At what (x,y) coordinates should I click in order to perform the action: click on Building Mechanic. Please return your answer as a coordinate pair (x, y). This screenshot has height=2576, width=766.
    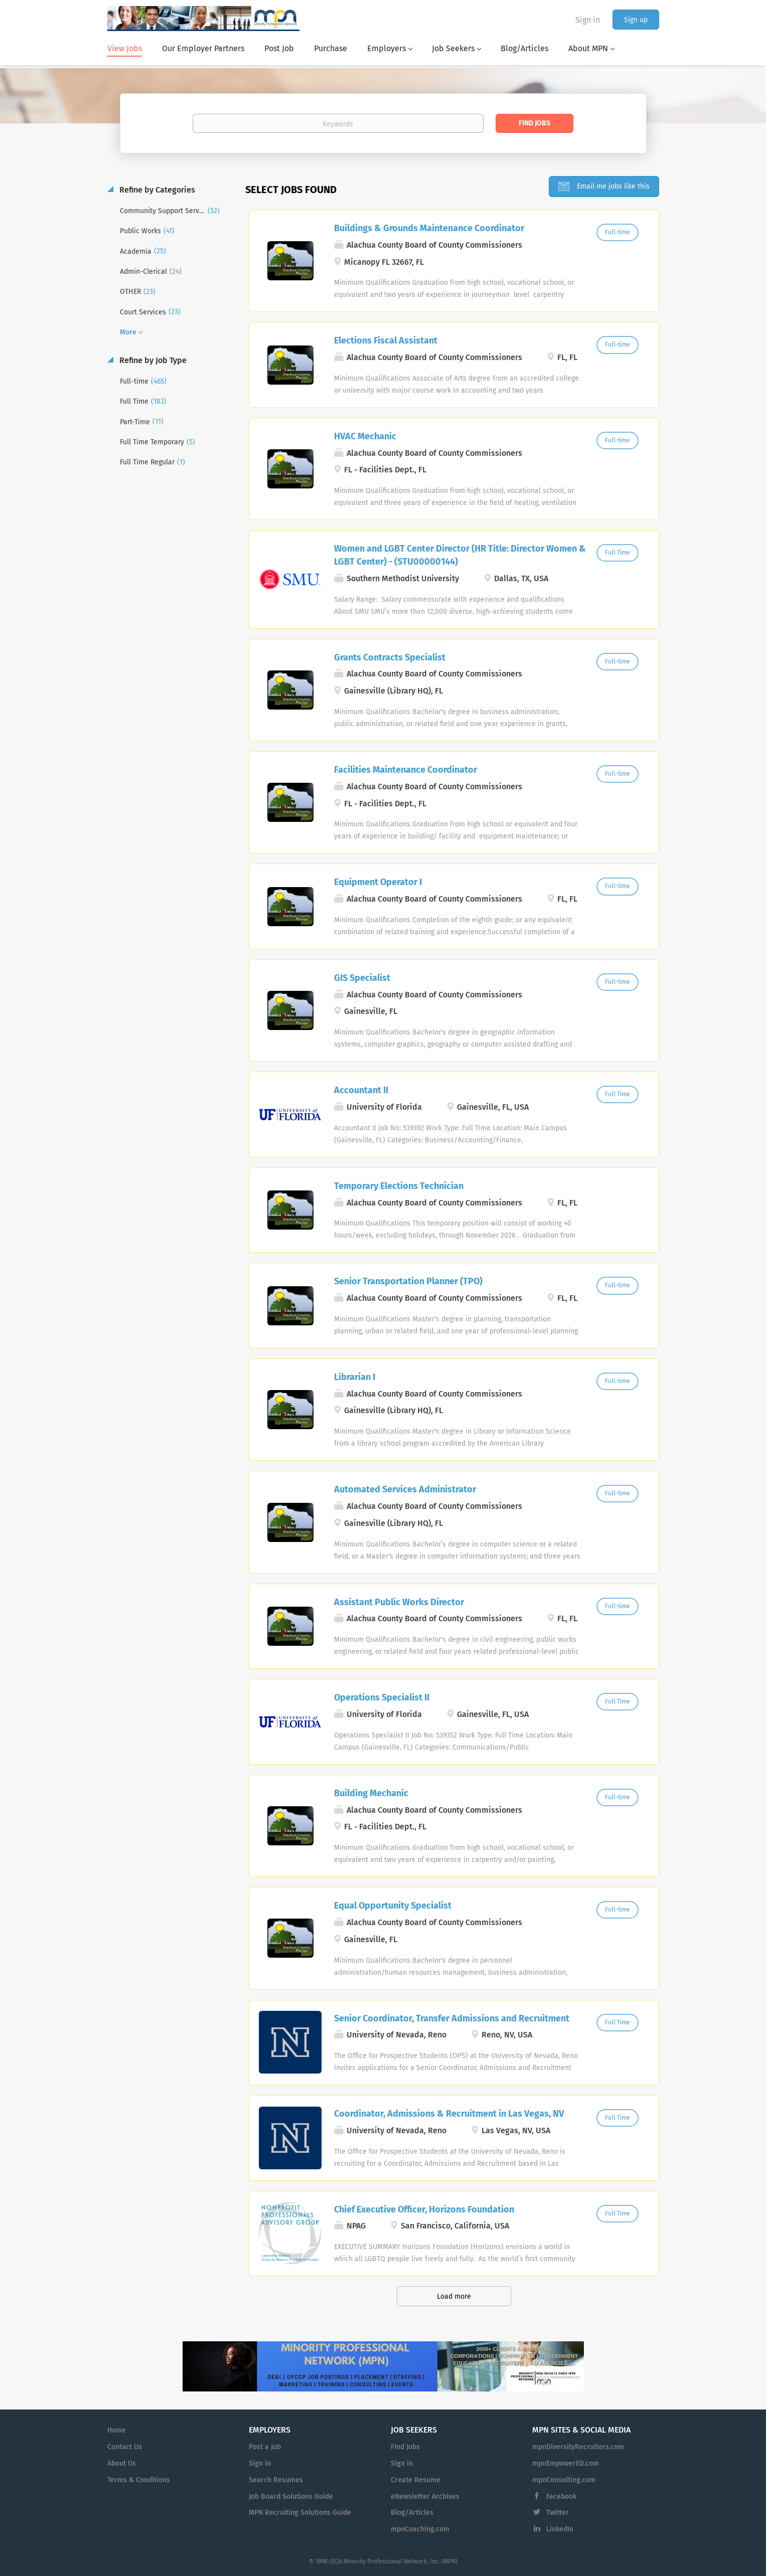
    Looking at the image, I should click on (371, 1793).